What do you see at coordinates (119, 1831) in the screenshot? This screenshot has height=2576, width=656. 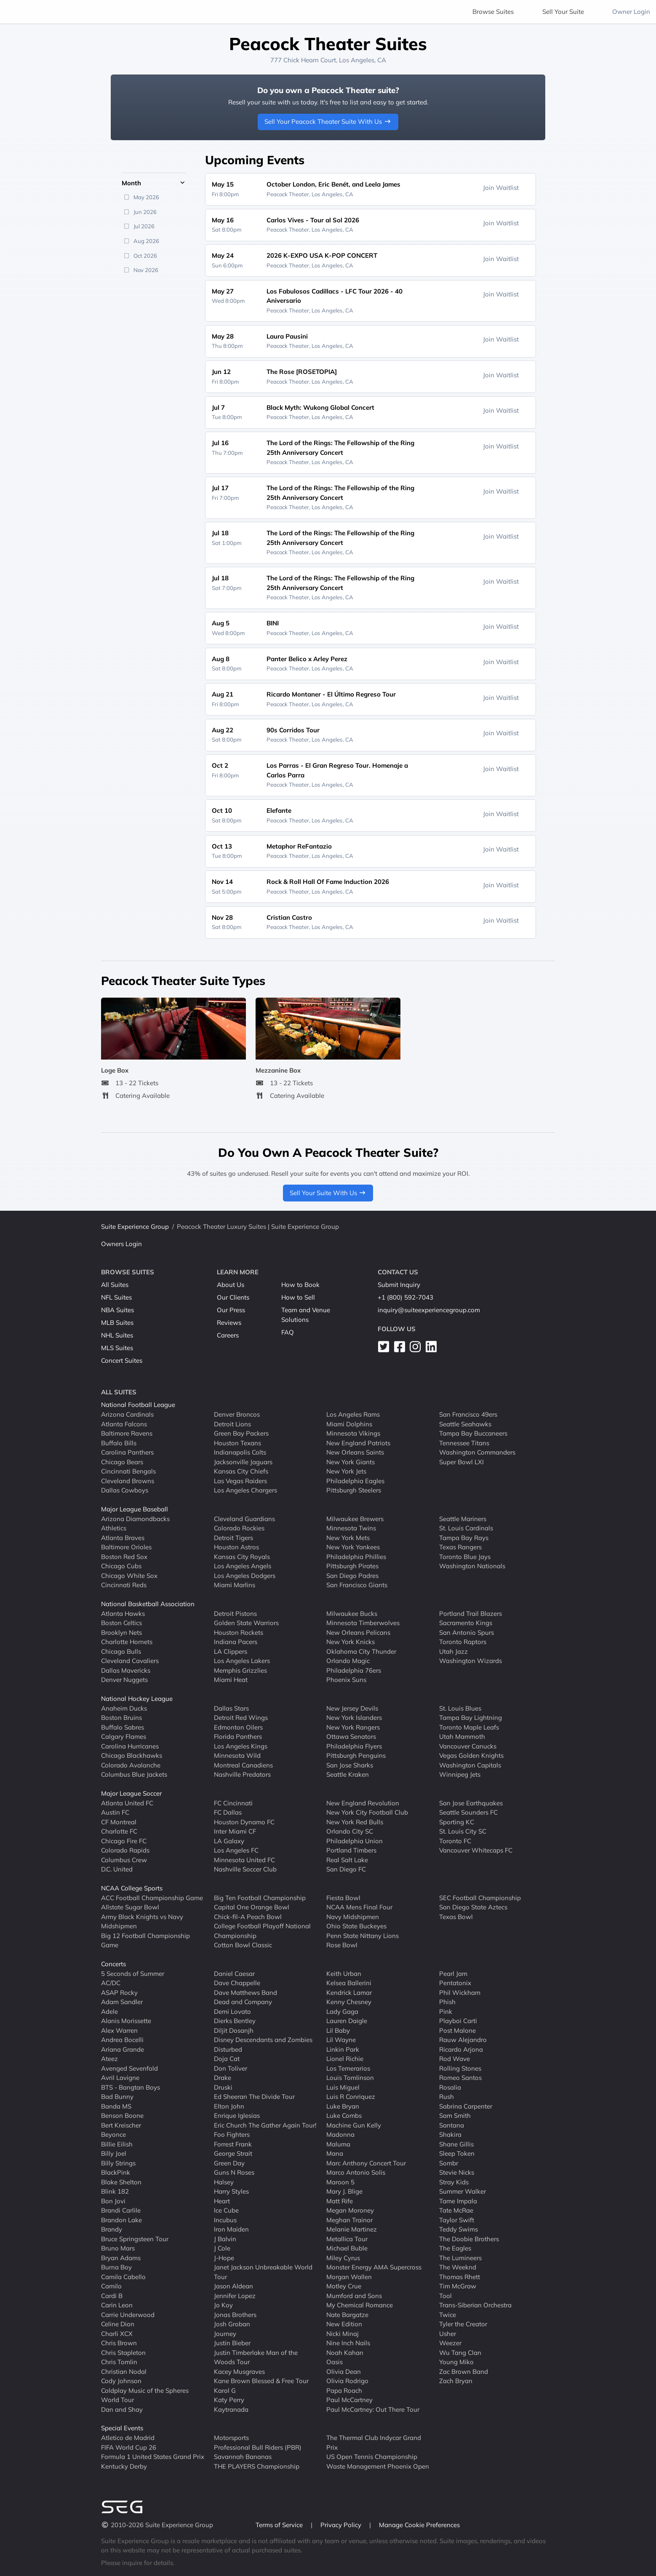 I see `Charlotte FC` at bounding box center [119, 1831].